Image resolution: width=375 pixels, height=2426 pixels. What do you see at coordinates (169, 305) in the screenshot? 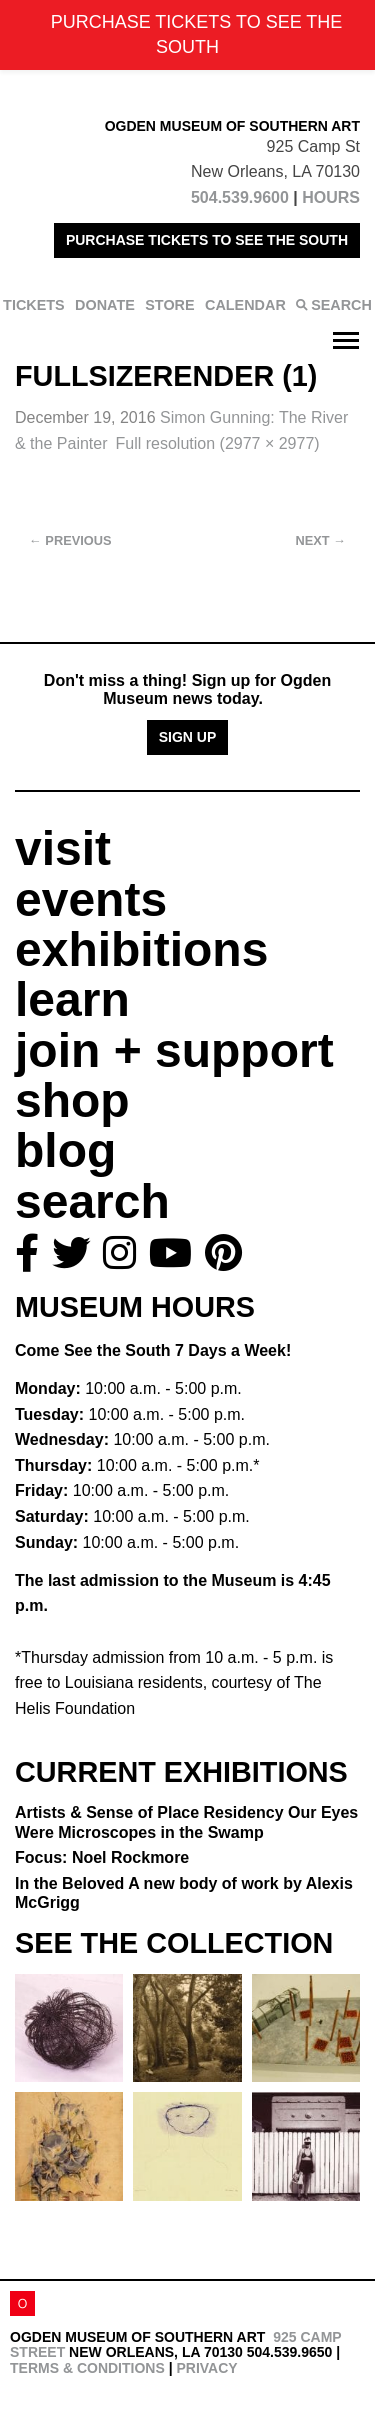
I see `STORE` at bounding box center [169, 305].